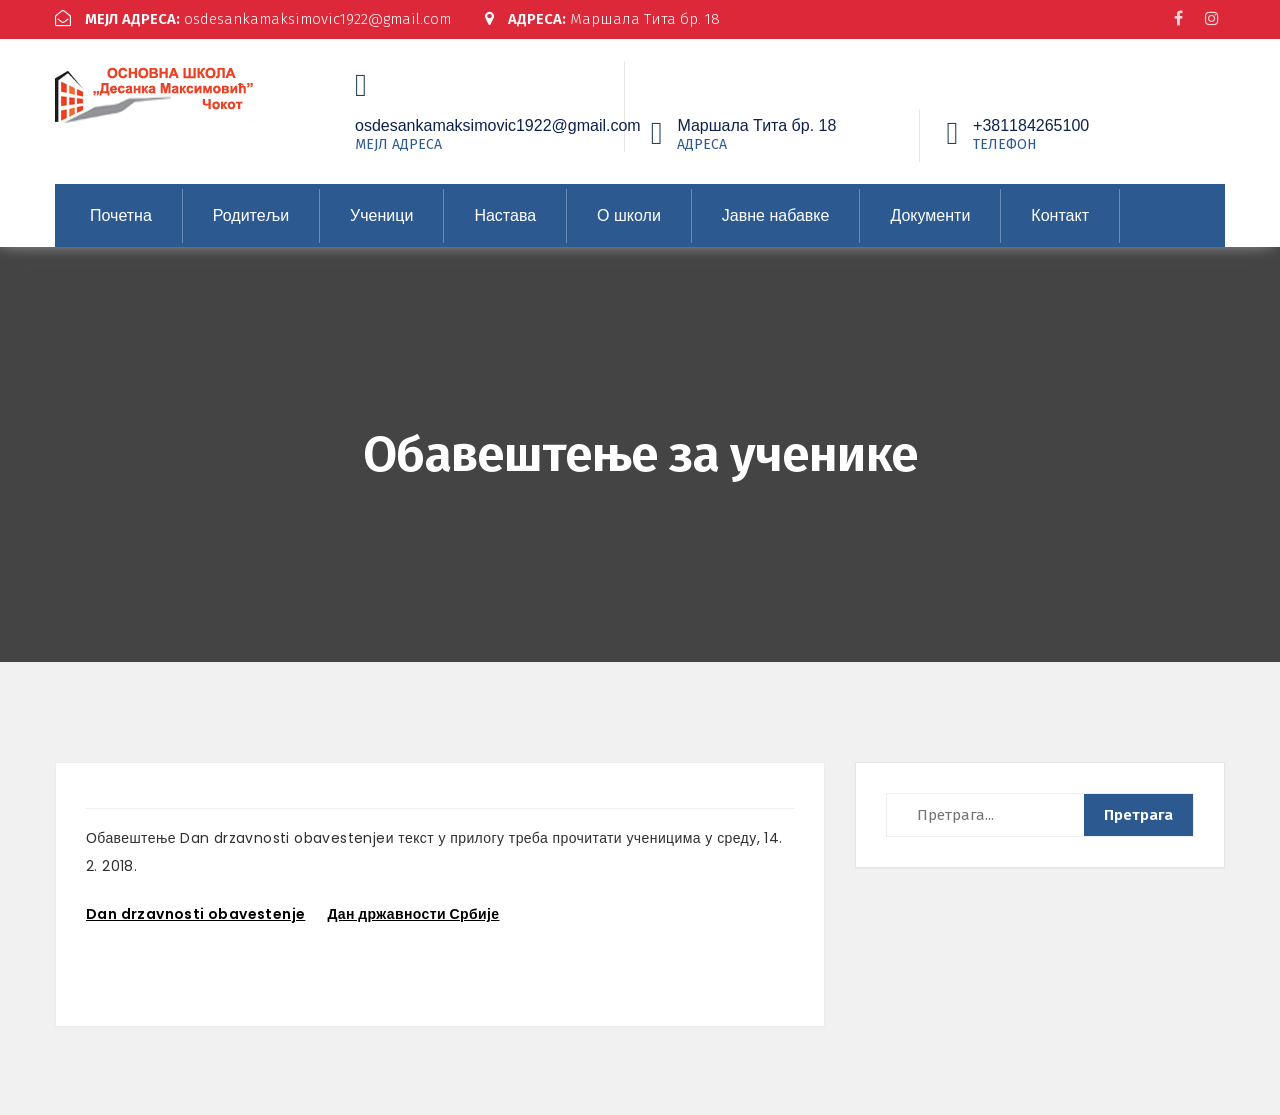 This screenshot has height=1115, width=1280. What do you see at coordinates (253, 19) in the screenshot?
I see `osdesankamaksimovic1922@gmail.com` at bounding box center [253, 19].